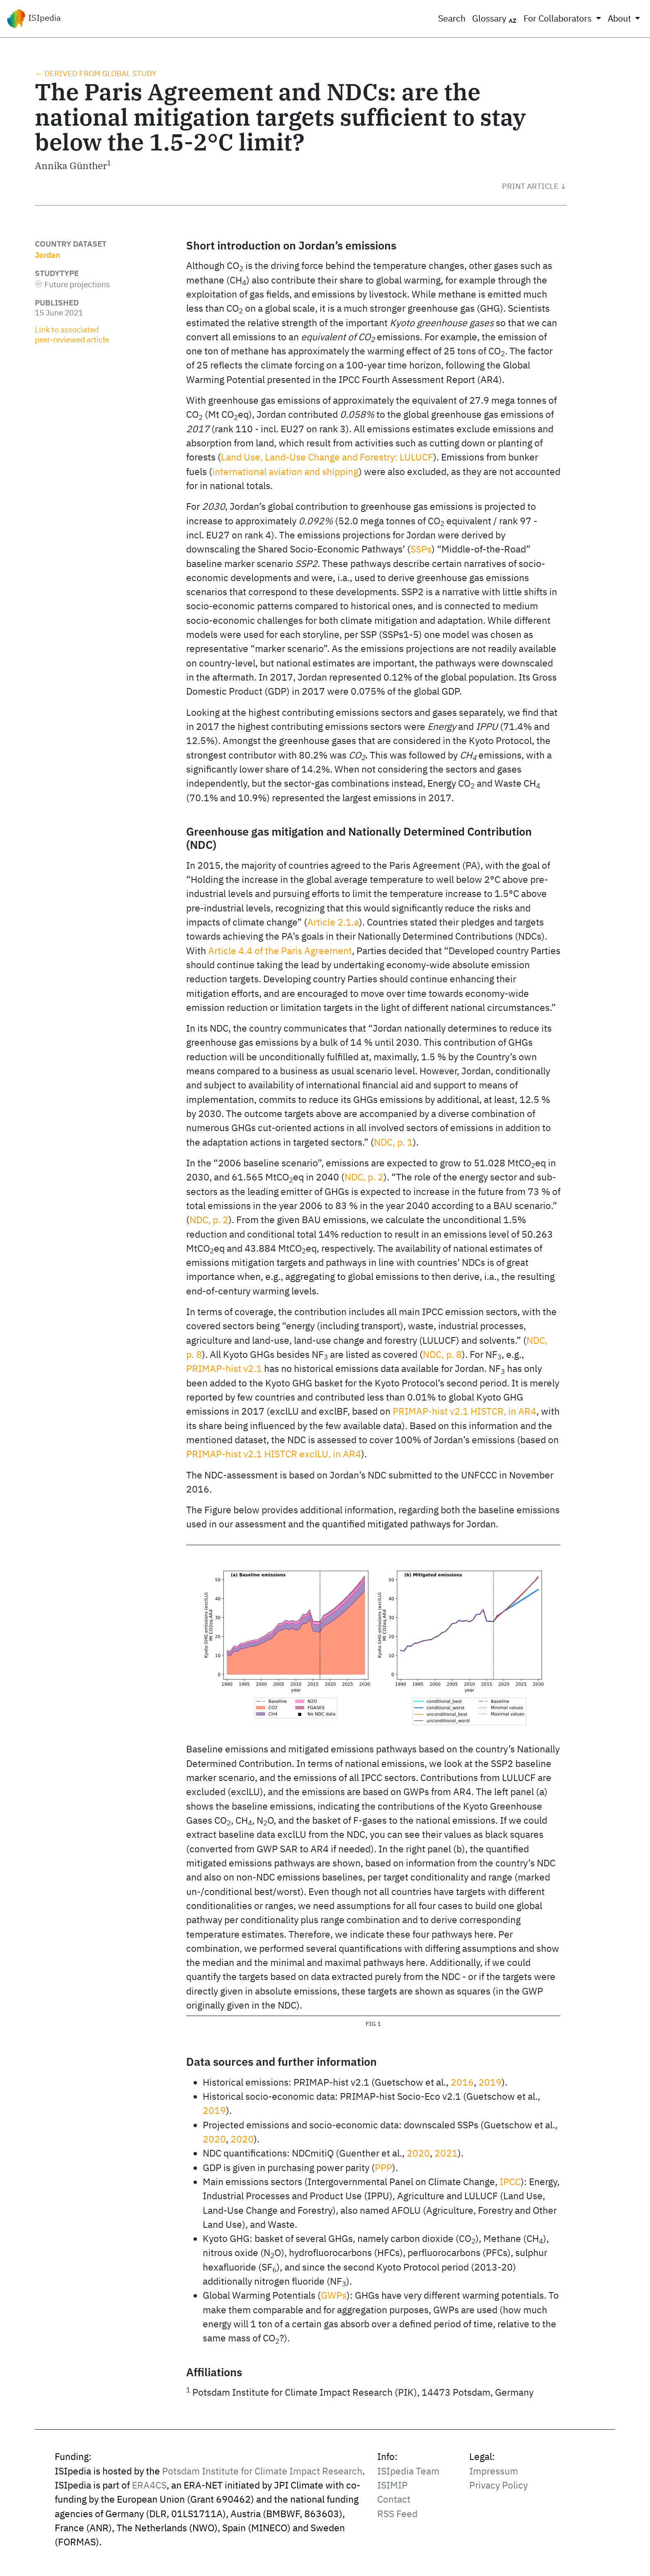 The width and height of the screenshot is (650, 2576). I want to click on Impressum, so click(493, 2471).